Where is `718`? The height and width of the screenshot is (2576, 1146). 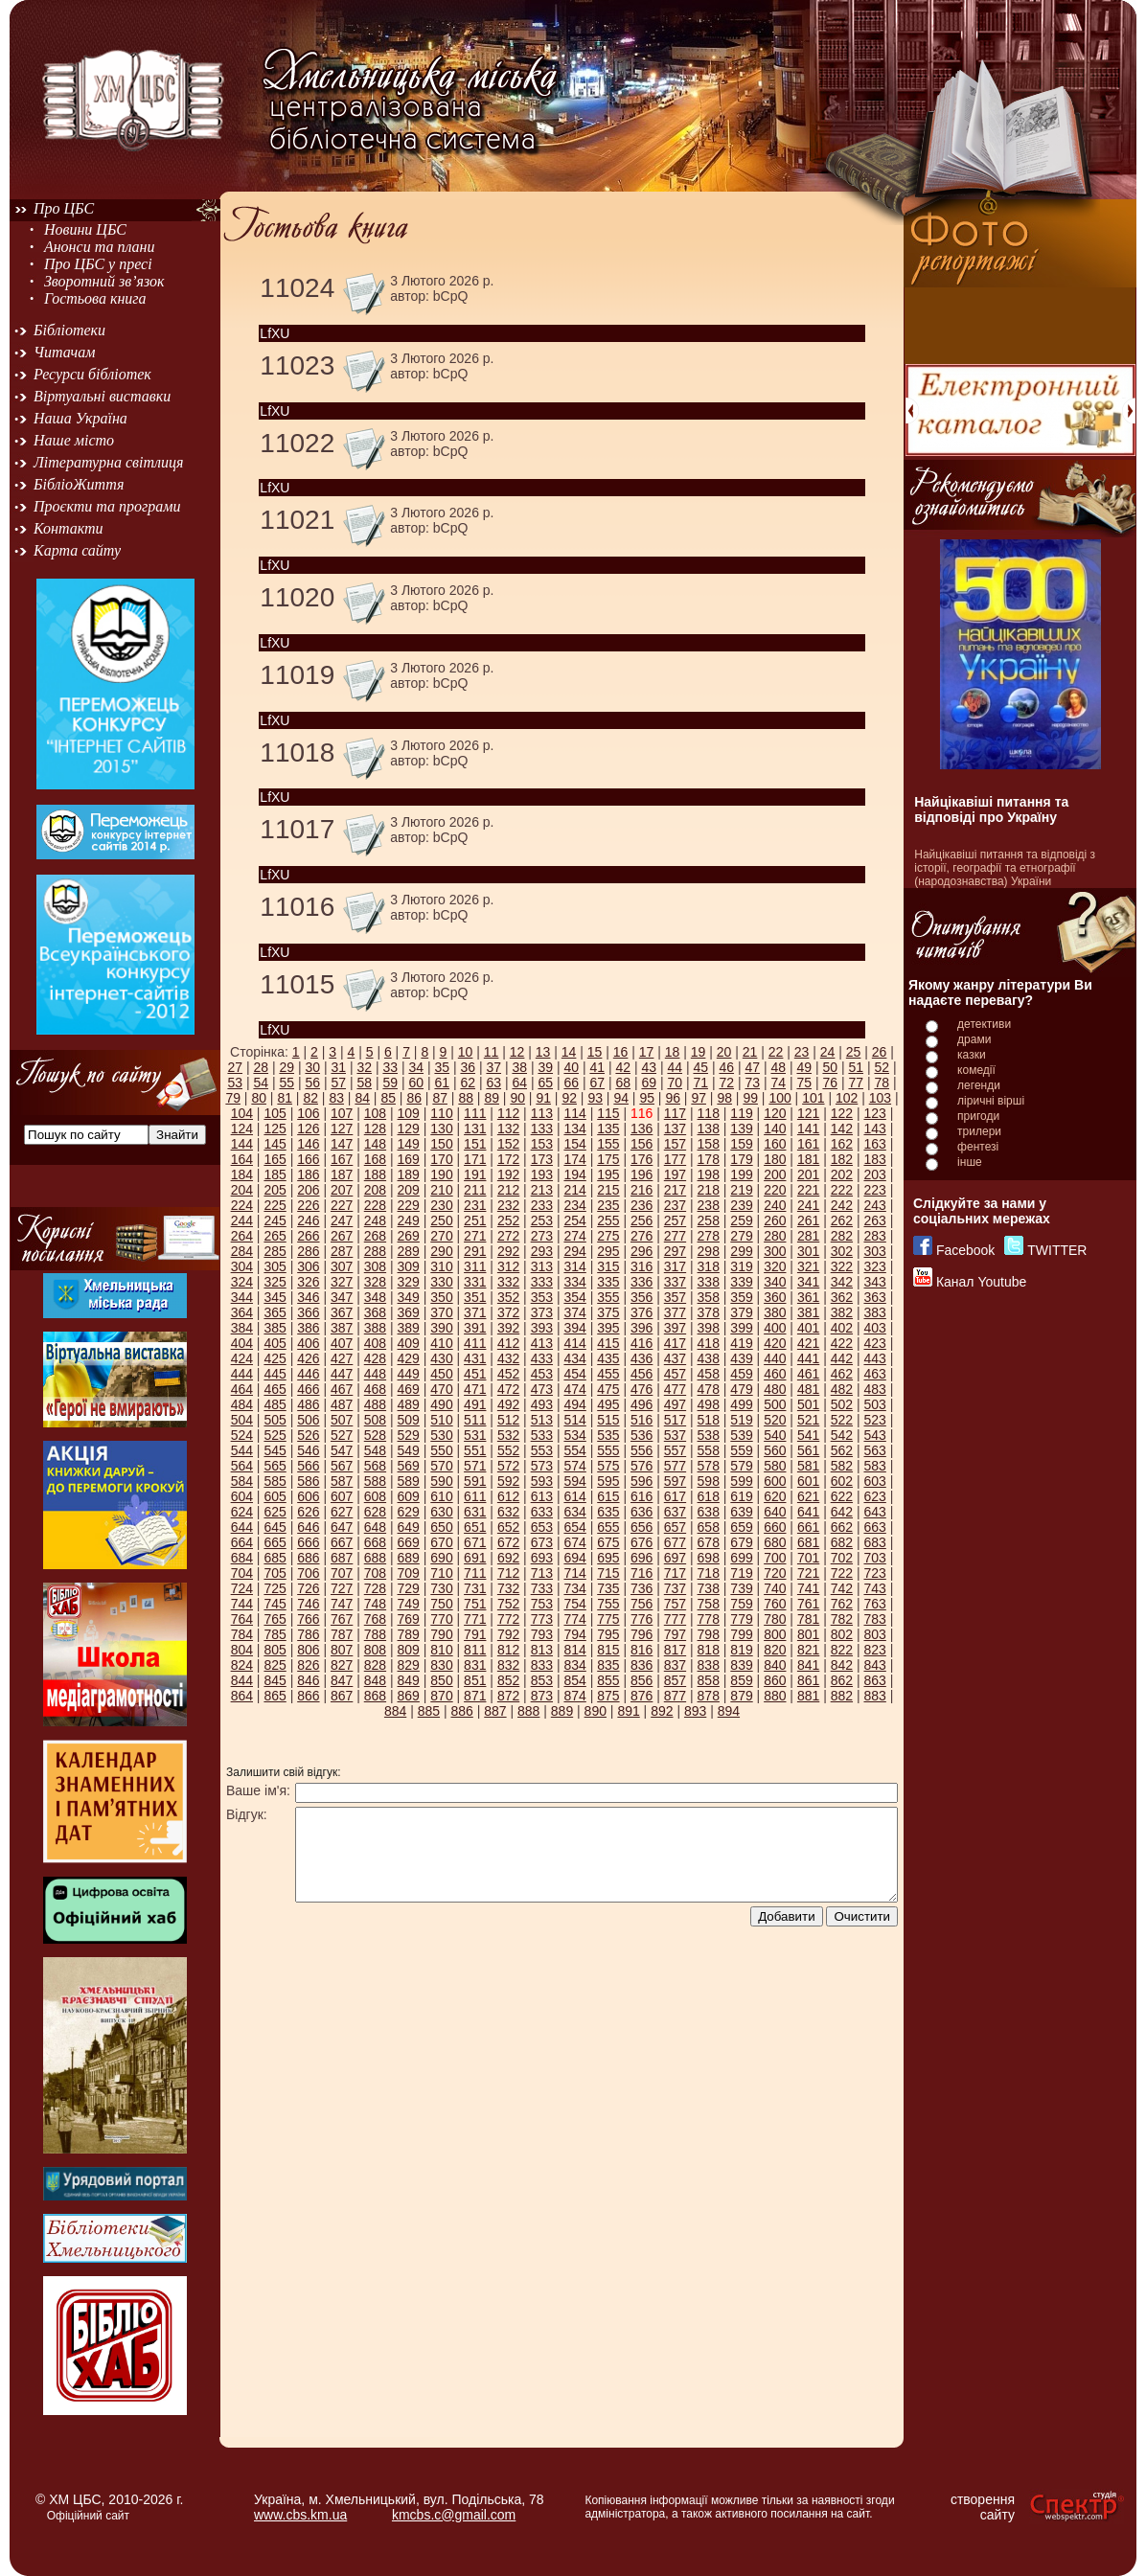 718 is located at coordinates (709, 1573).